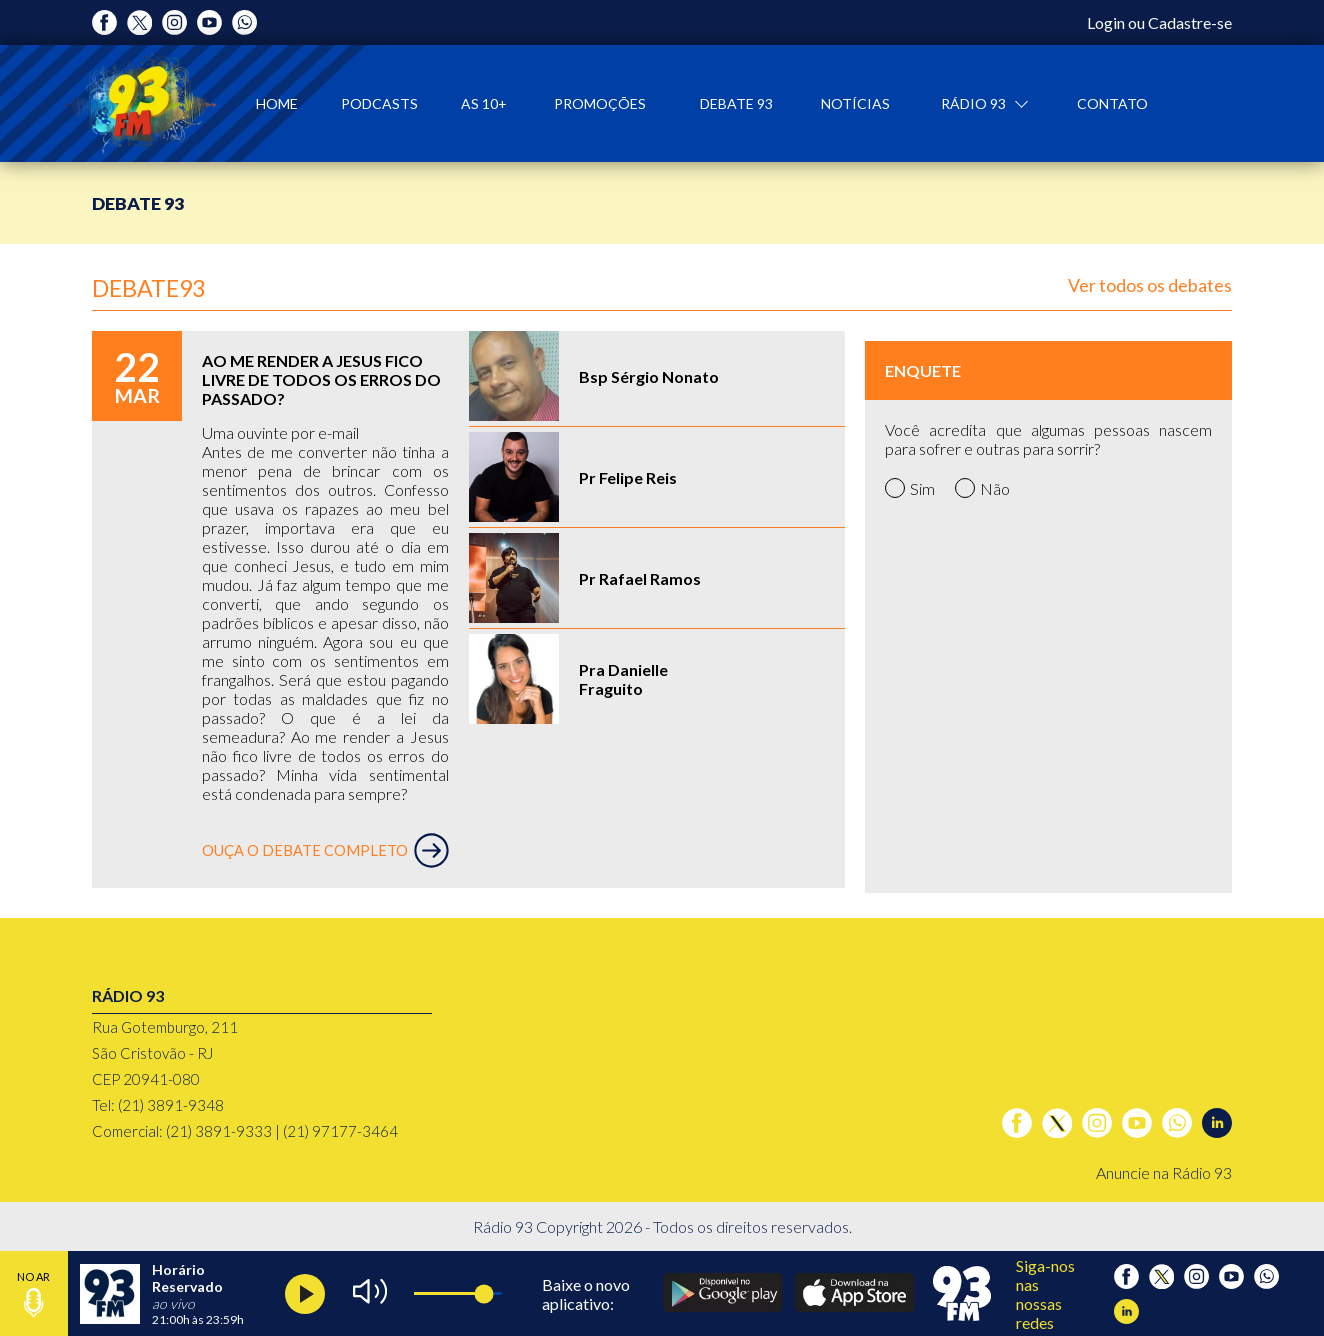 This screenshot has height=1336, width=1324. I want to click on OUÇA O DEBATE COMPLETO, so click(325, 850).